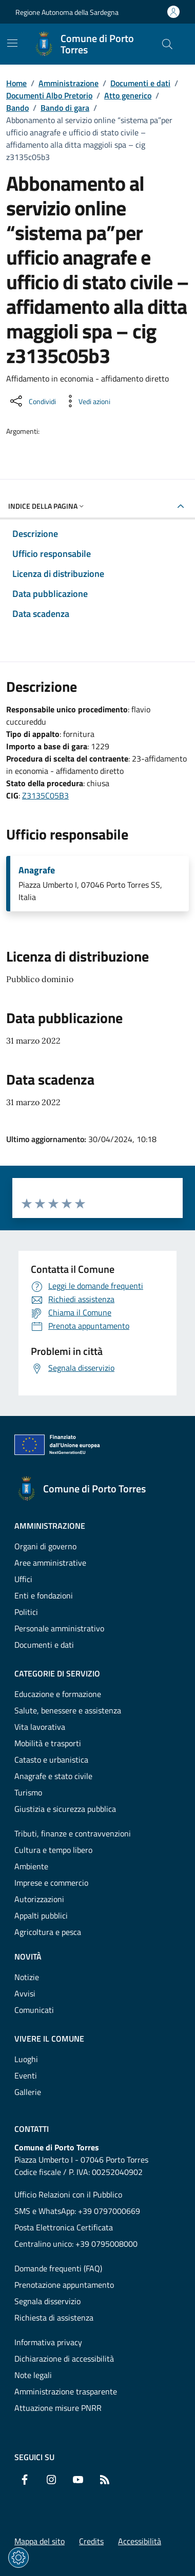 This screenshot has width=195, height=2576. Describe the element at coordinates (33, 2375) in the screenshot. I see `Note legali [Vai alla pagina: Note legali]` at that location.